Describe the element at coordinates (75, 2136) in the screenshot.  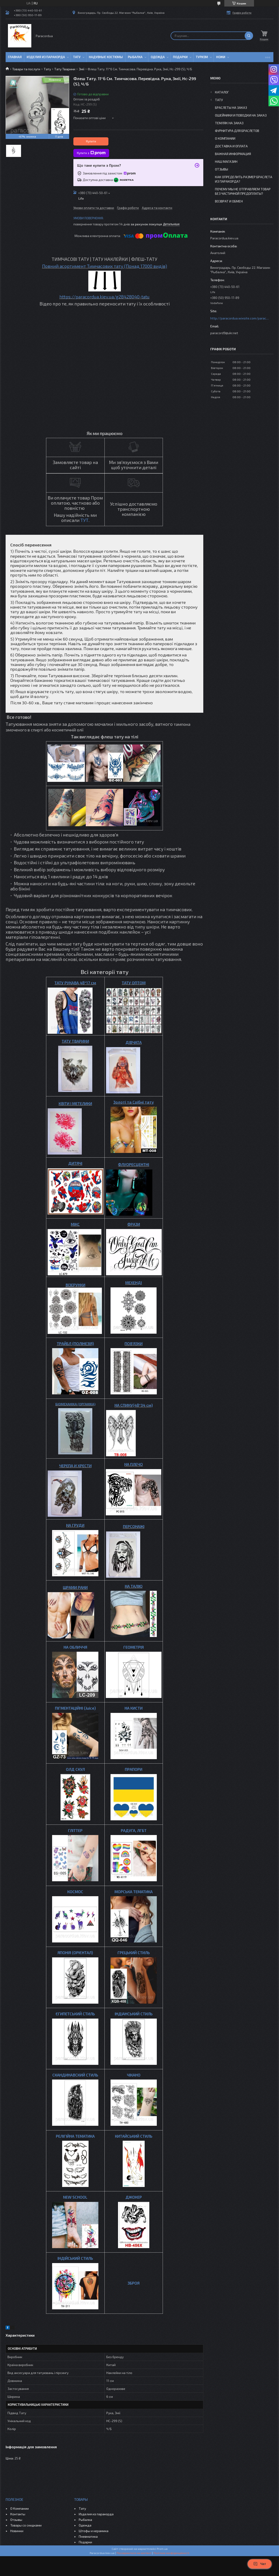
I see `РЕЛІГІЙНА ТЕМАТИКА` at that location.